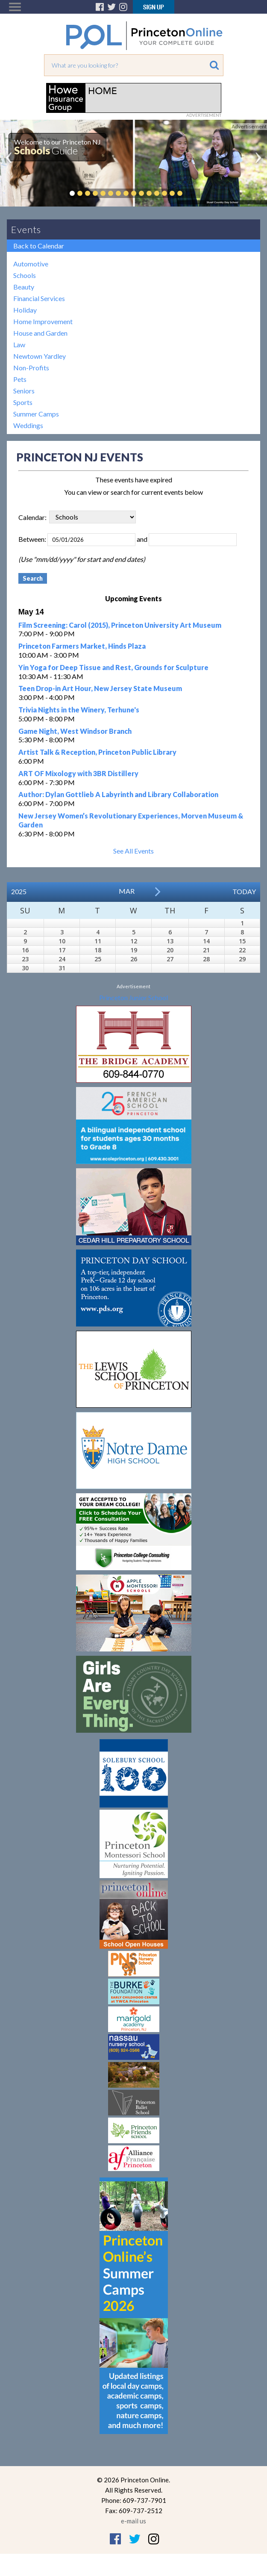  I want to click on Game Night, West Windsor Branch, so click(75, 731).